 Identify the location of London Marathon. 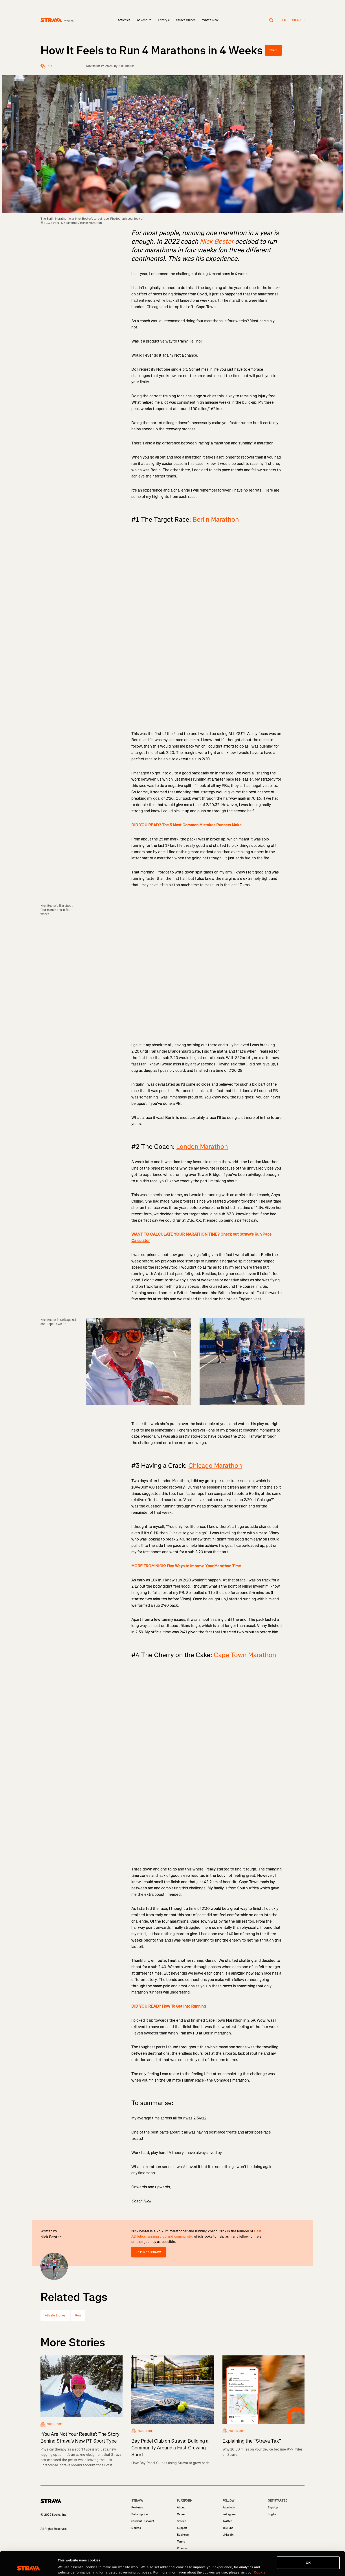
(202, 1146).